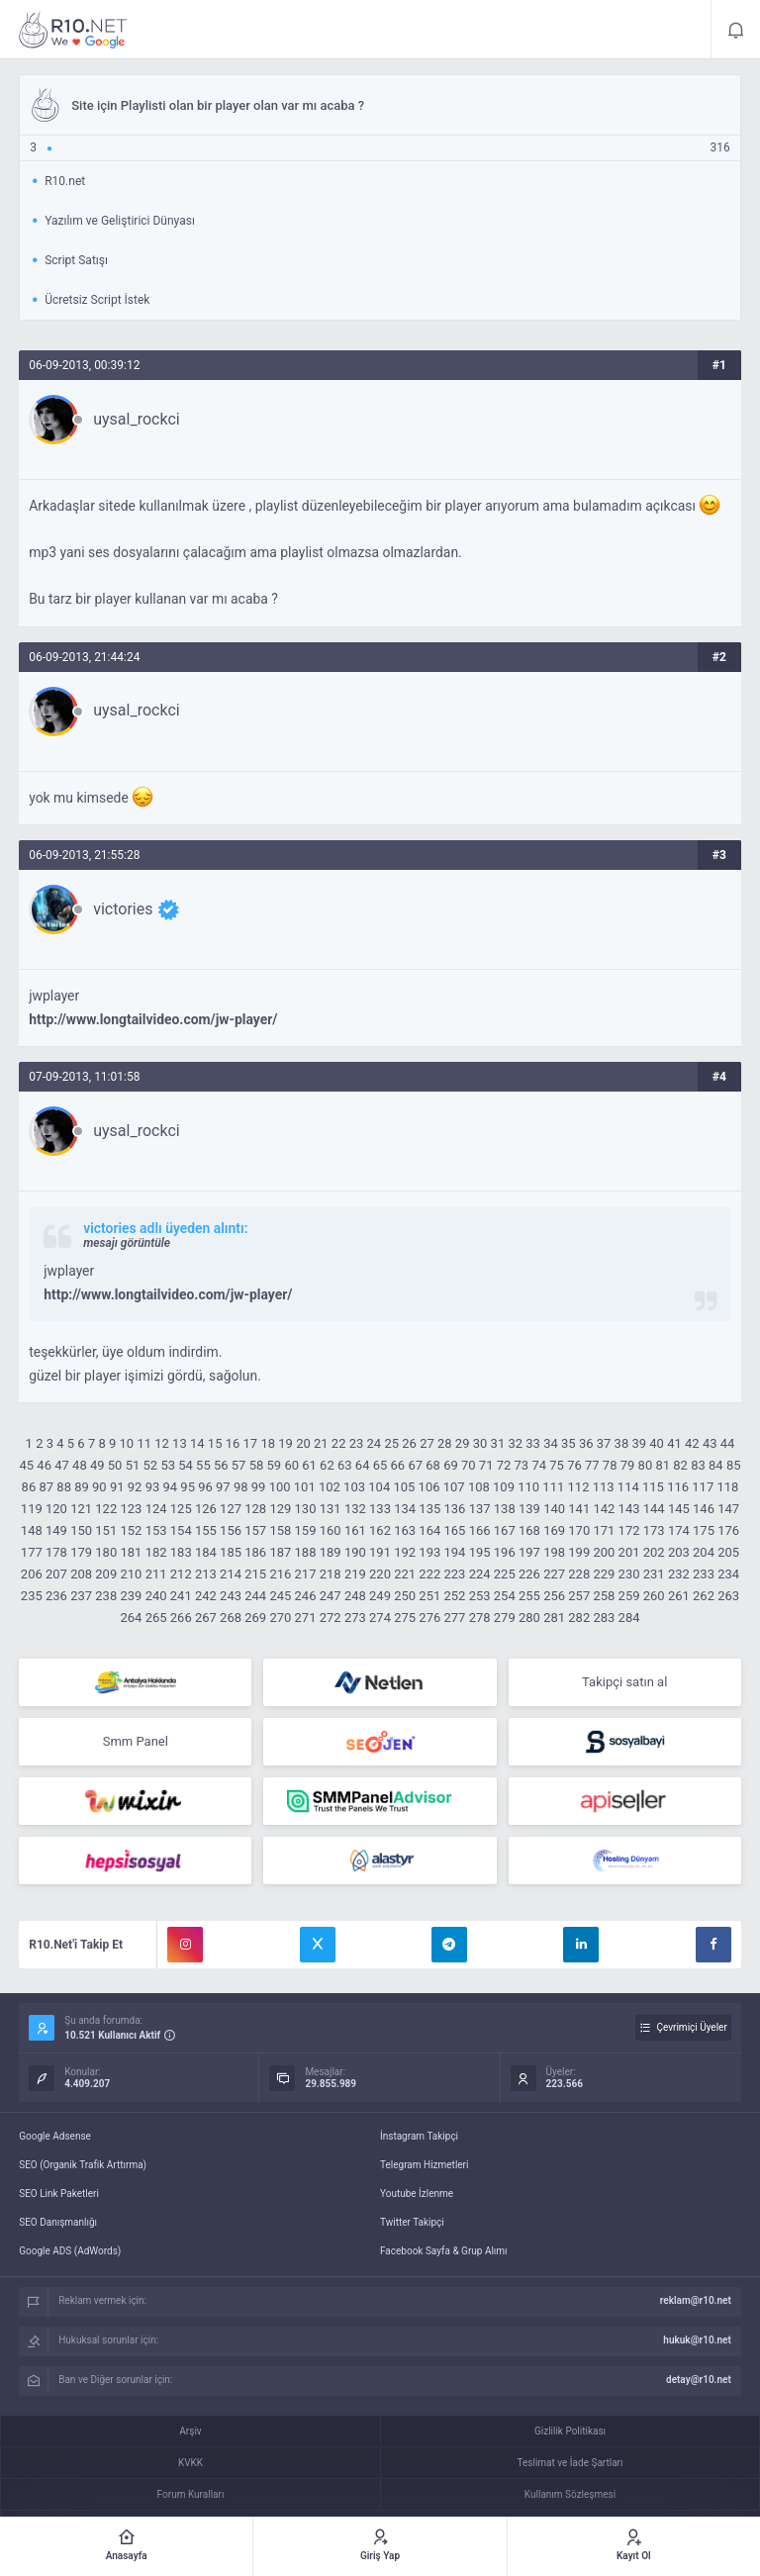 This screenshot has width=760, height=2576. I want to click on 121, so click(81, 1508).